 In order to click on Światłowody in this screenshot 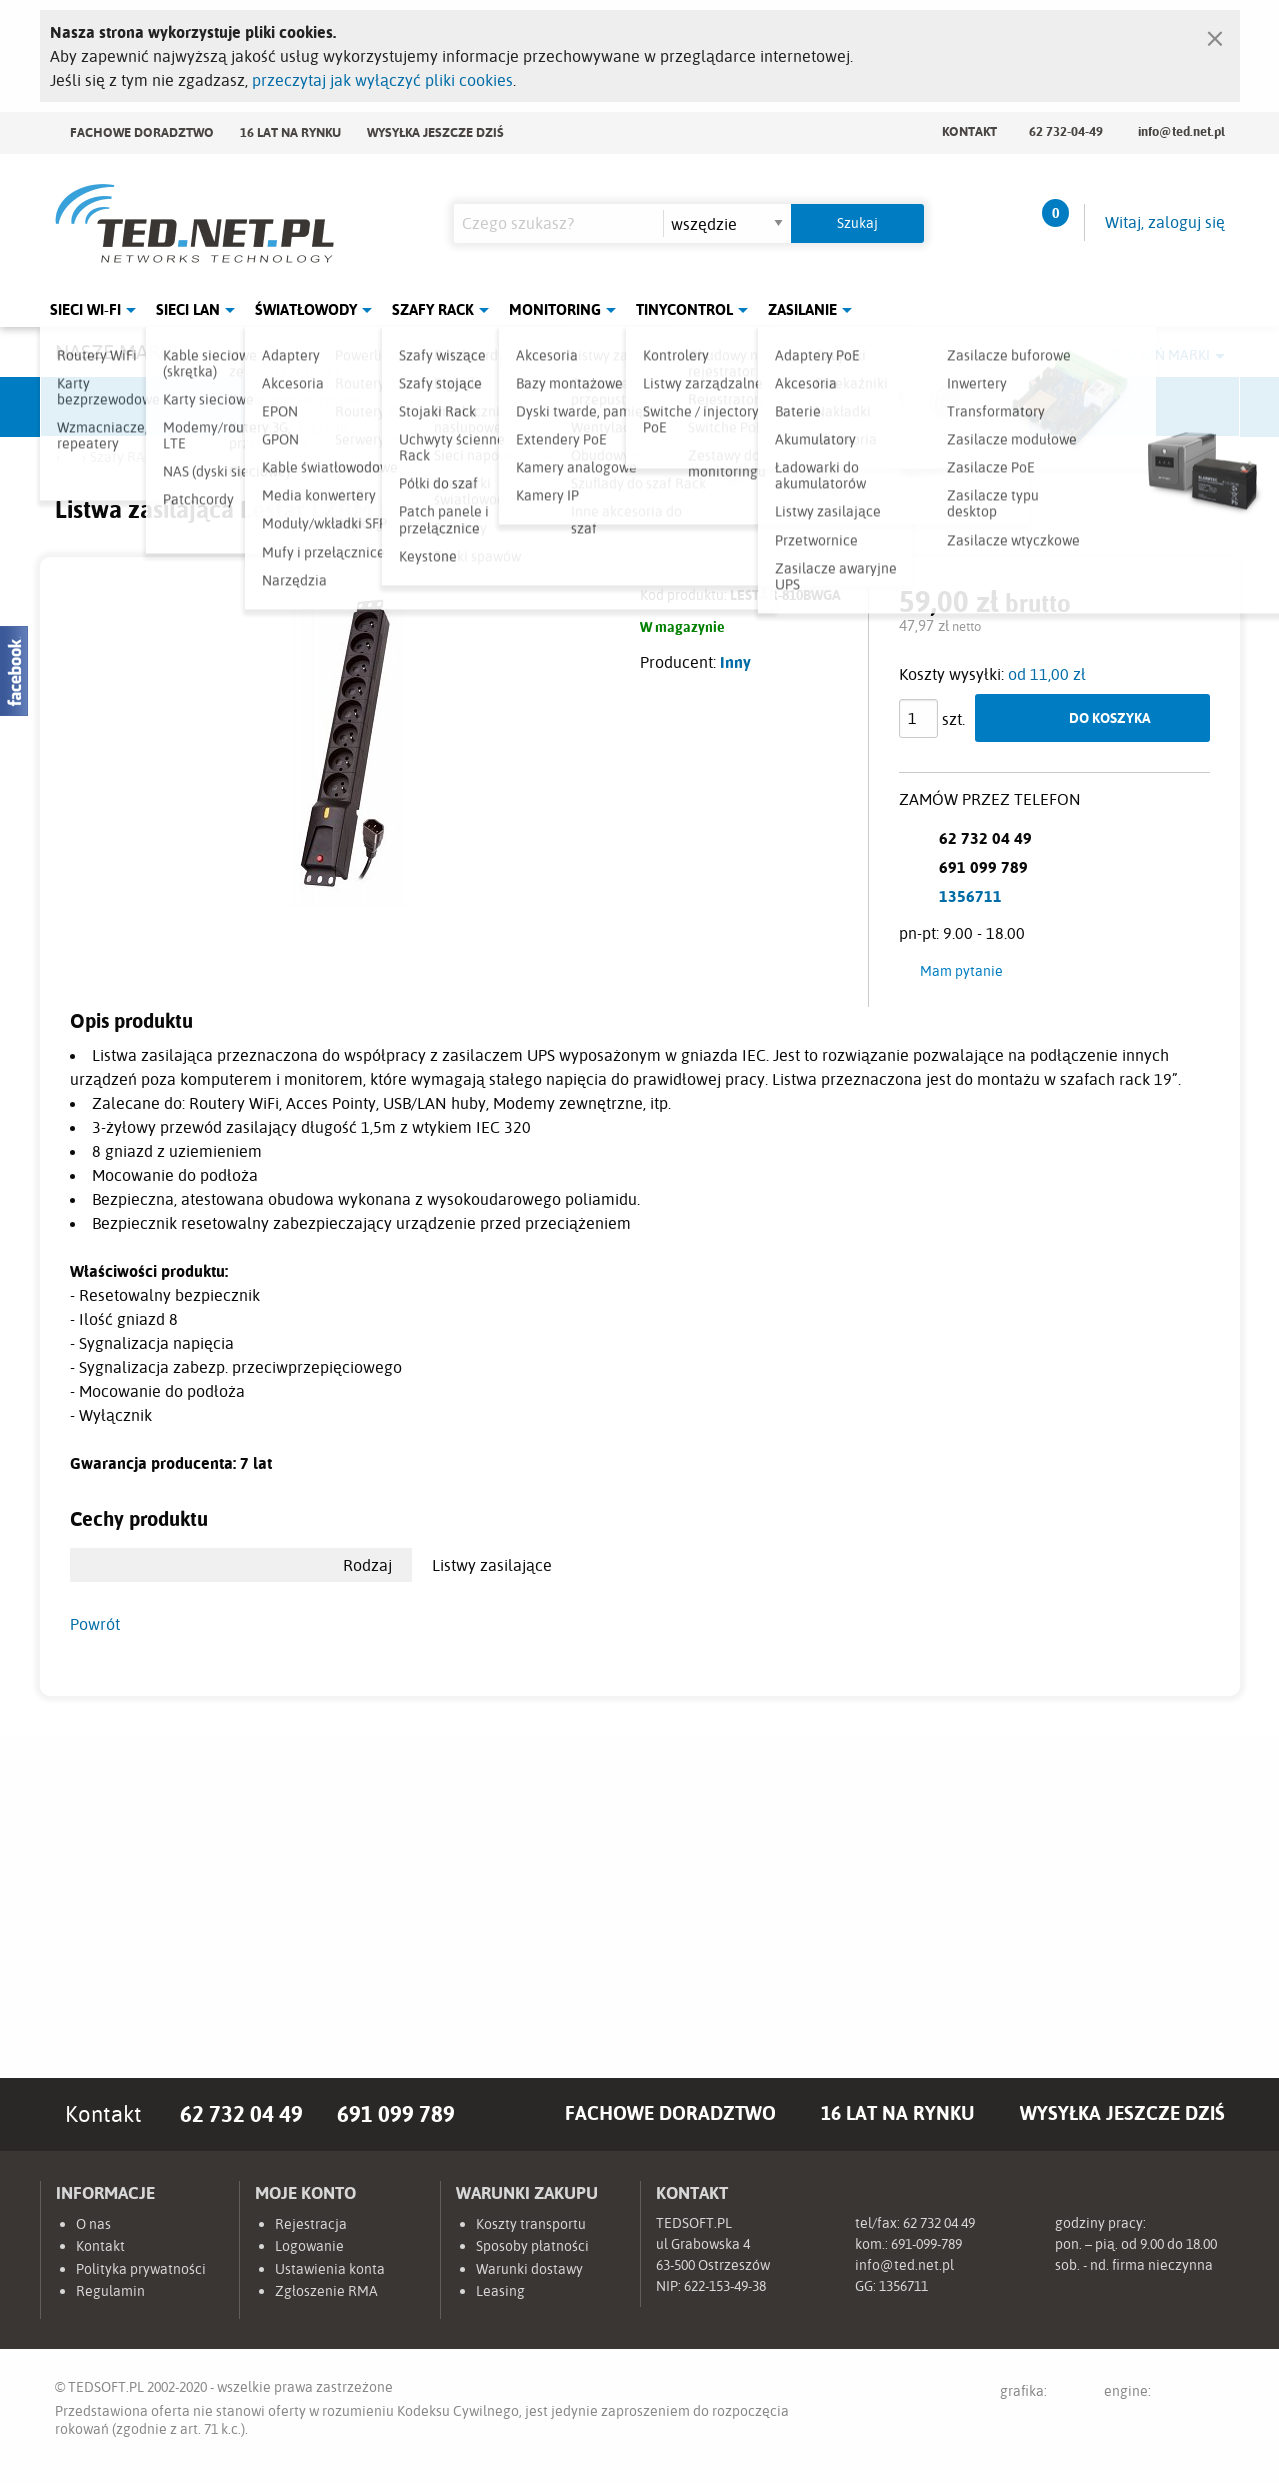, I will do `click(306, 309)`.